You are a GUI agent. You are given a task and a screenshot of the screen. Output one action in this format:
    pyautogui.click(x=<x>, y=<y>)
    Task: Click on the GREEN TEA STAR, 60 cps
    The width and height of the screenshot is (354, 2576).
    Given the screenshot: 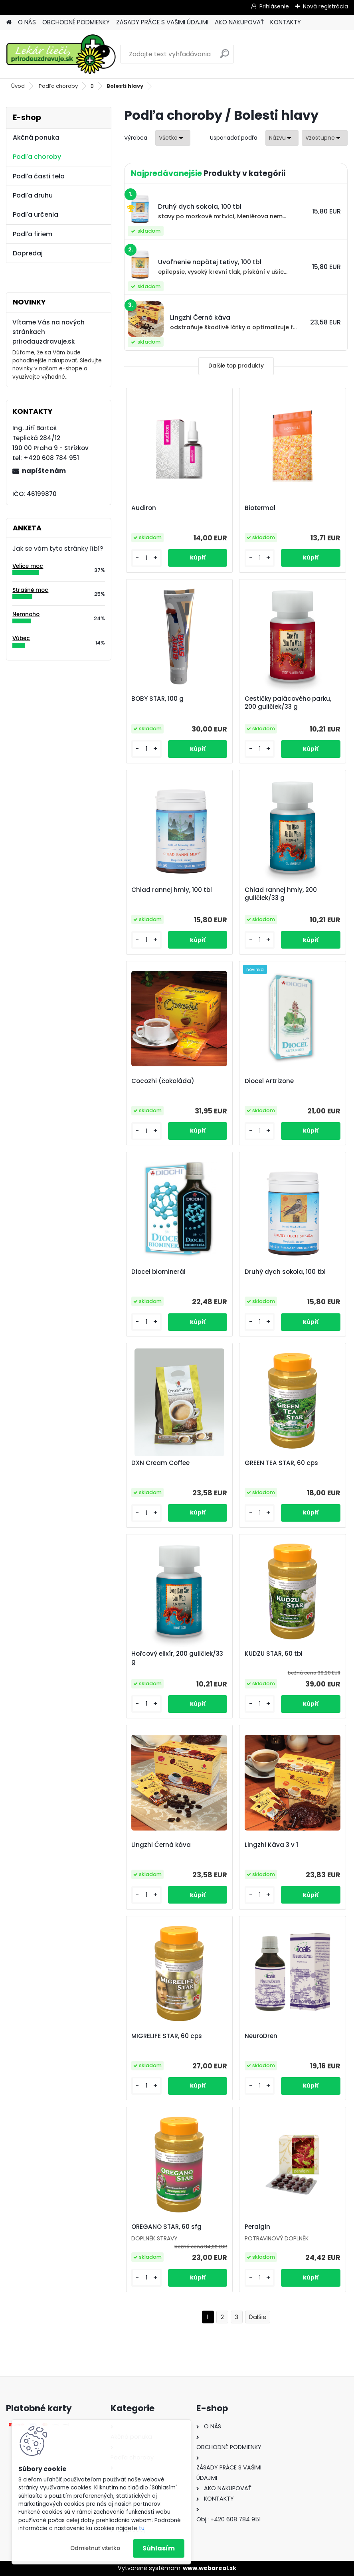 What is the action you would take?
    pyautogui.click(x=281, y=1463)
    